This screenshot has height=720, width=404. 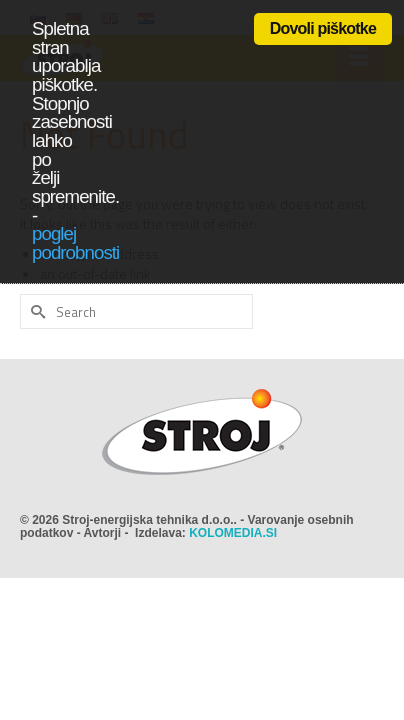 I want to click on KOLOMEDIA.SI, so click(x=233, y=533).